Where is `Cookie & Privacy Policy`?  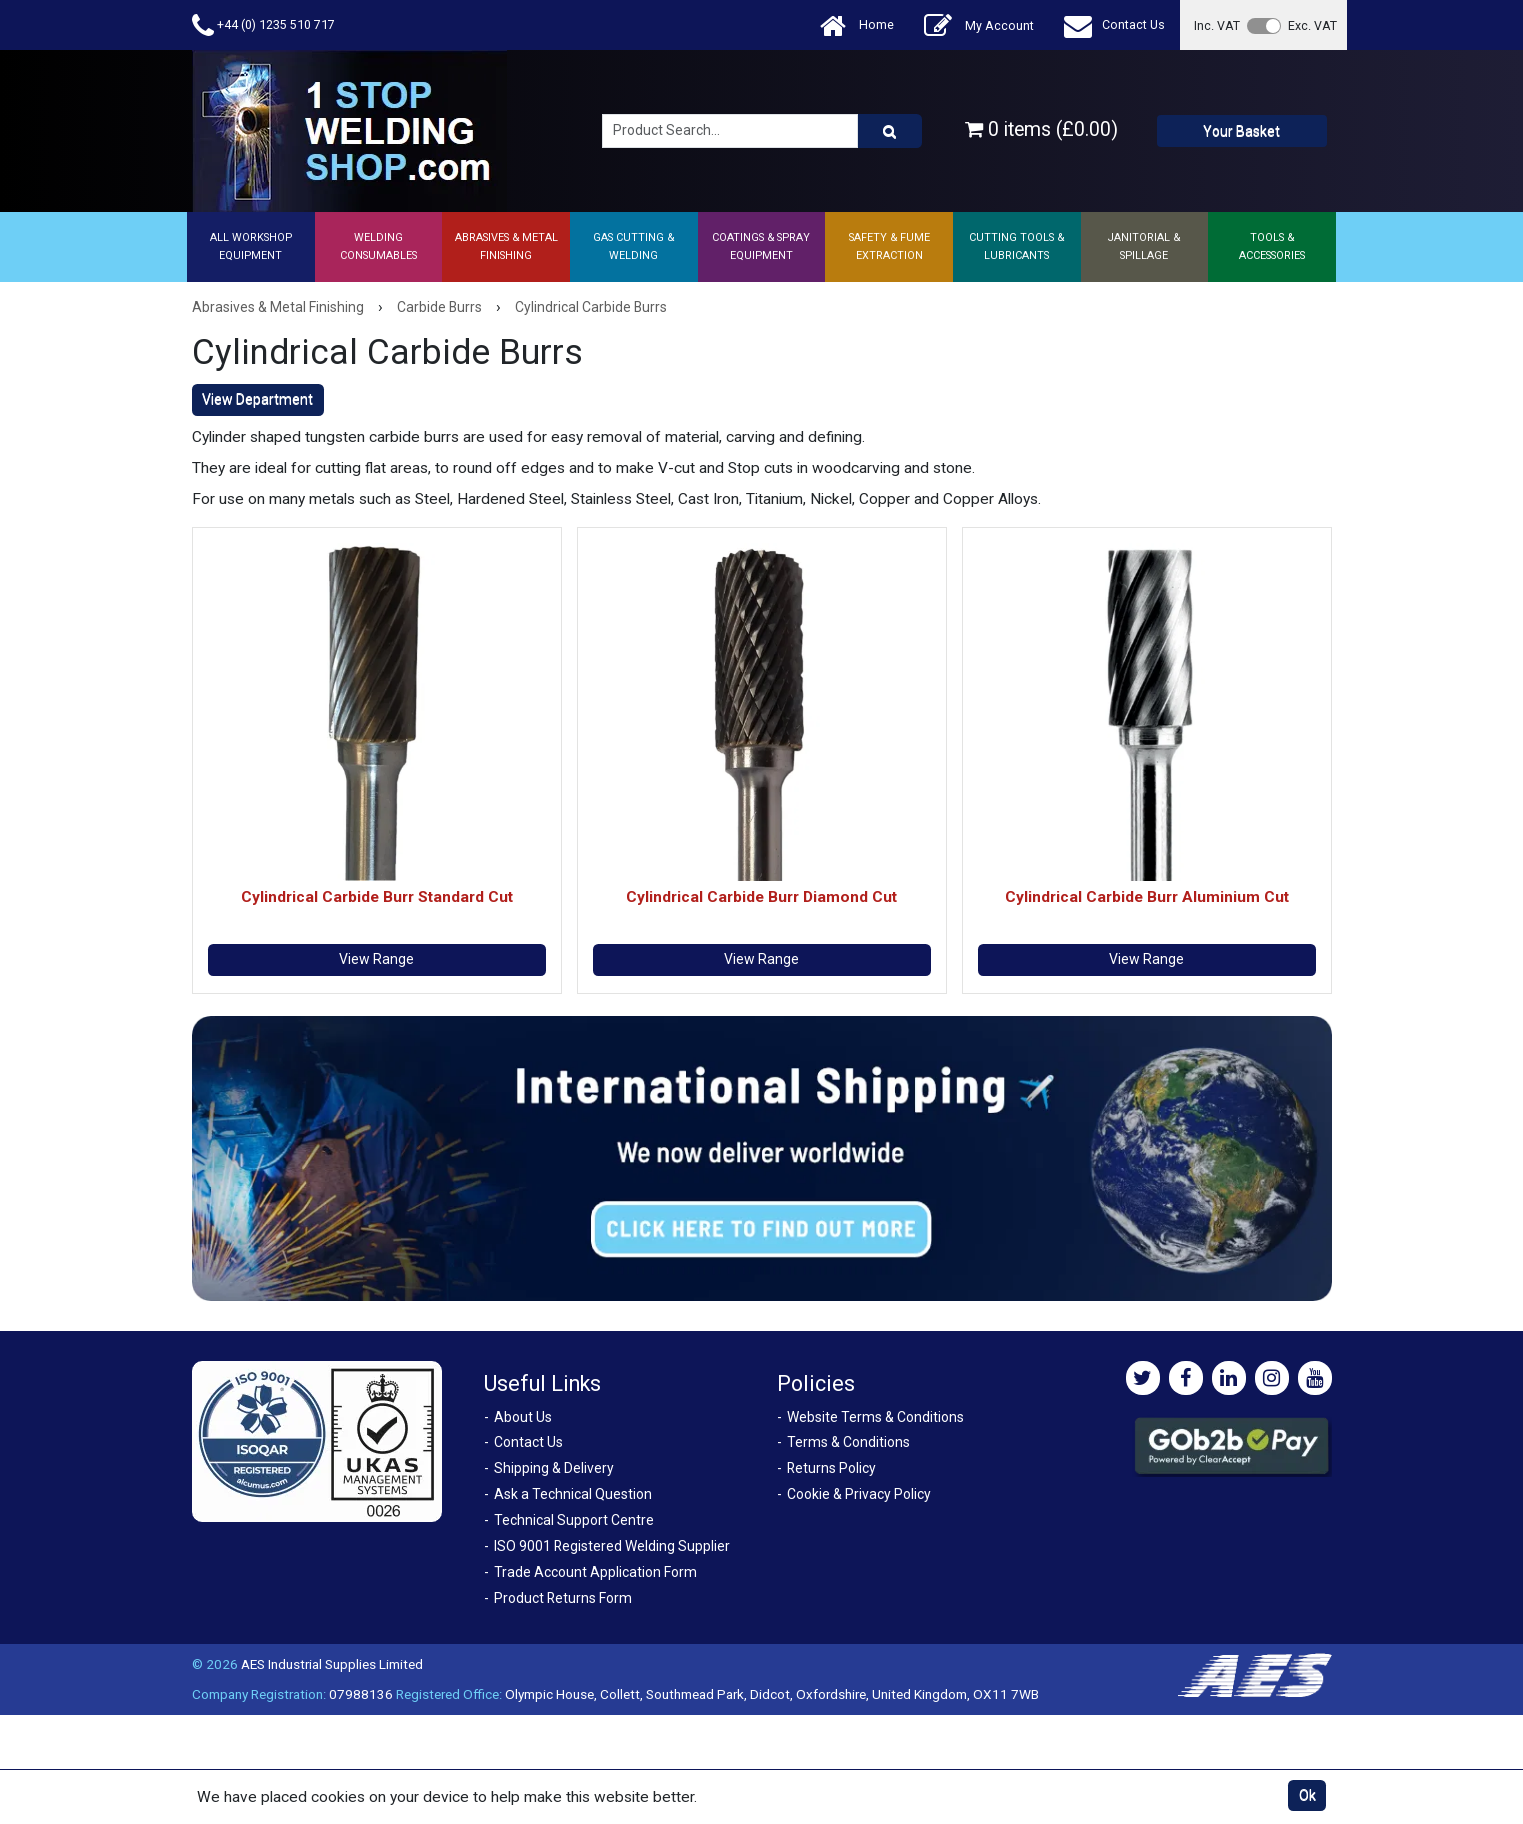 Cookie & Privacy Policy is located at coordinates (859, 1494).